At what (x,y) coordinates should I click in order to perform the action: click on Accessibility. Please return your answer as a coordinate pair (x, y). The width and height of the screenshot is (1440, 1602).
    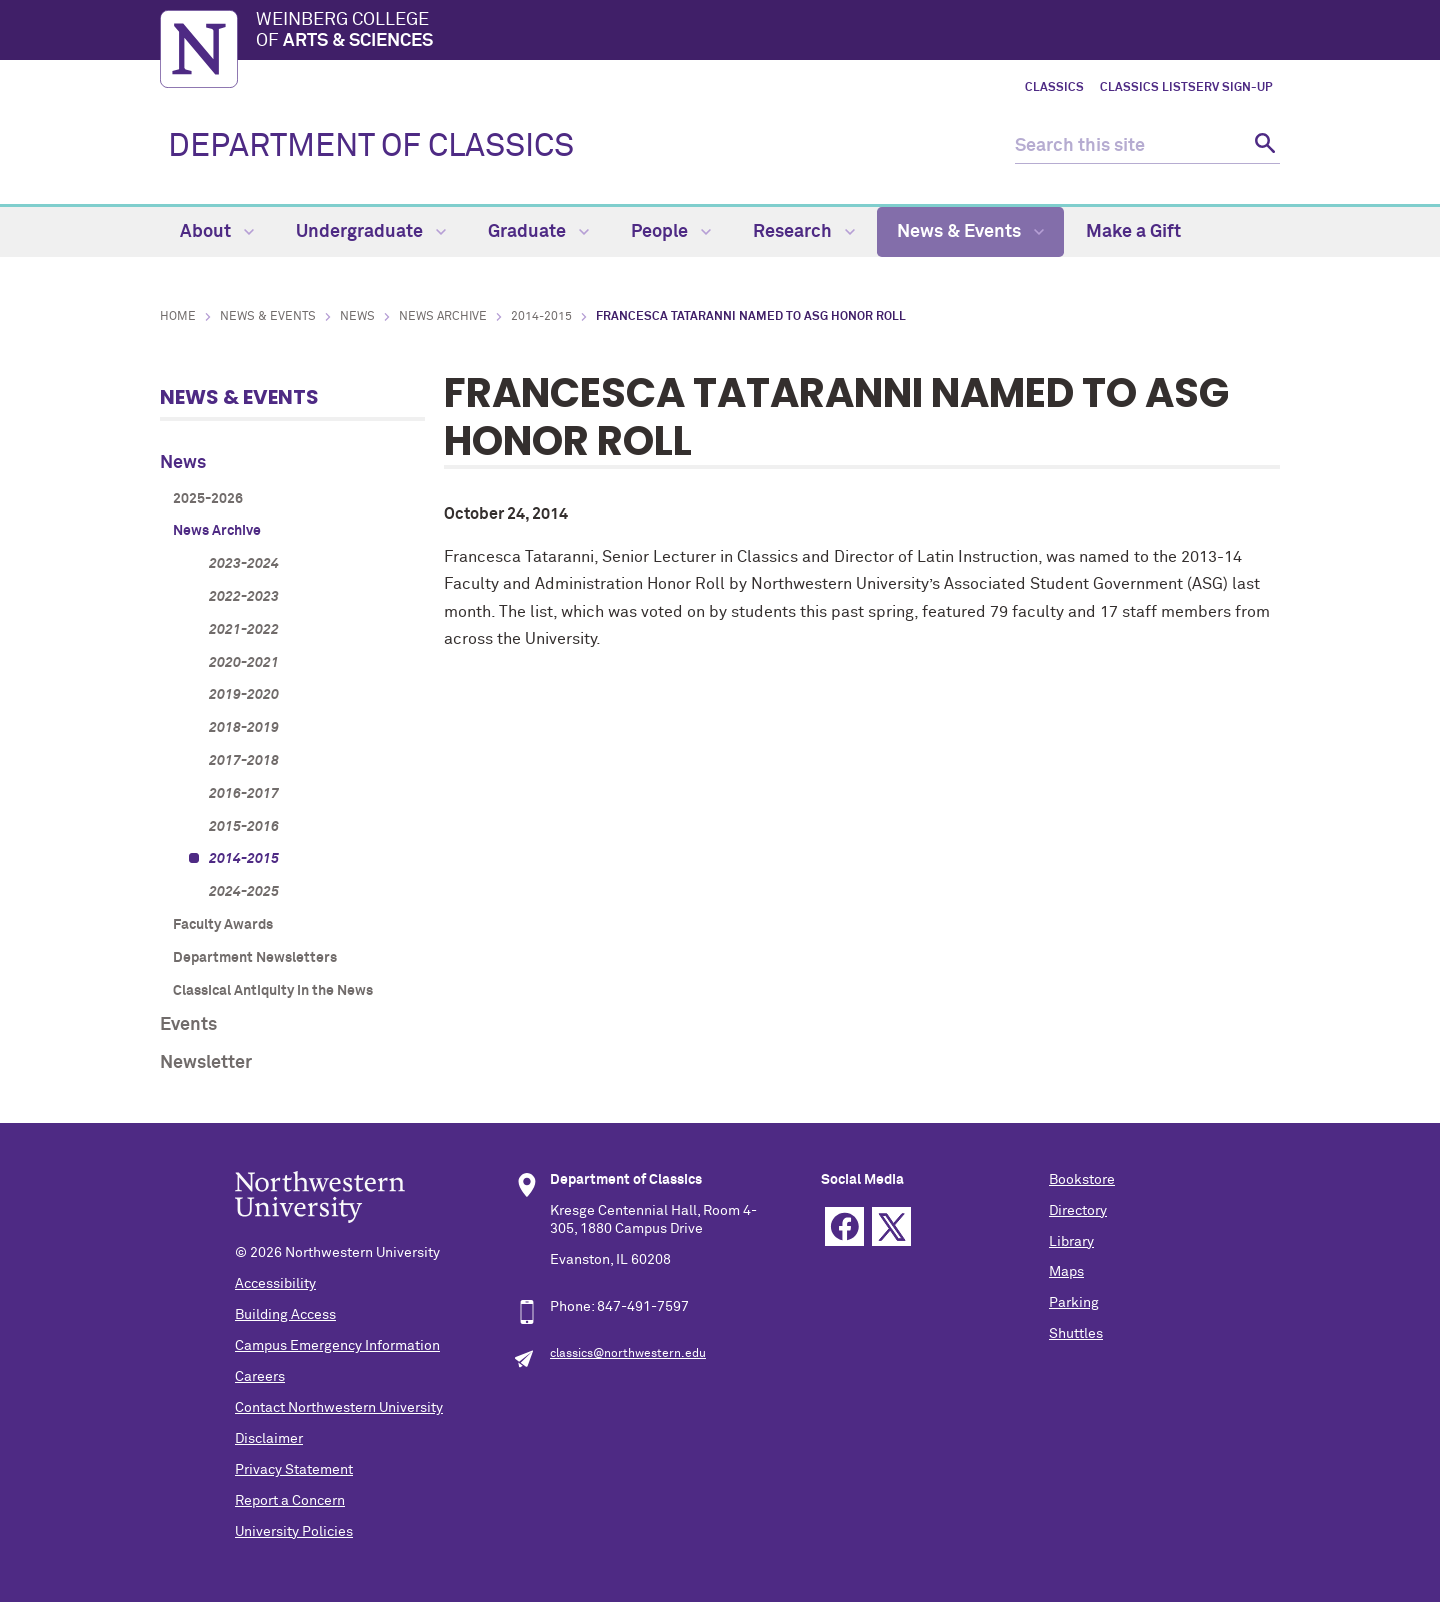
    Looking at the image, I should click on (275, 1284).